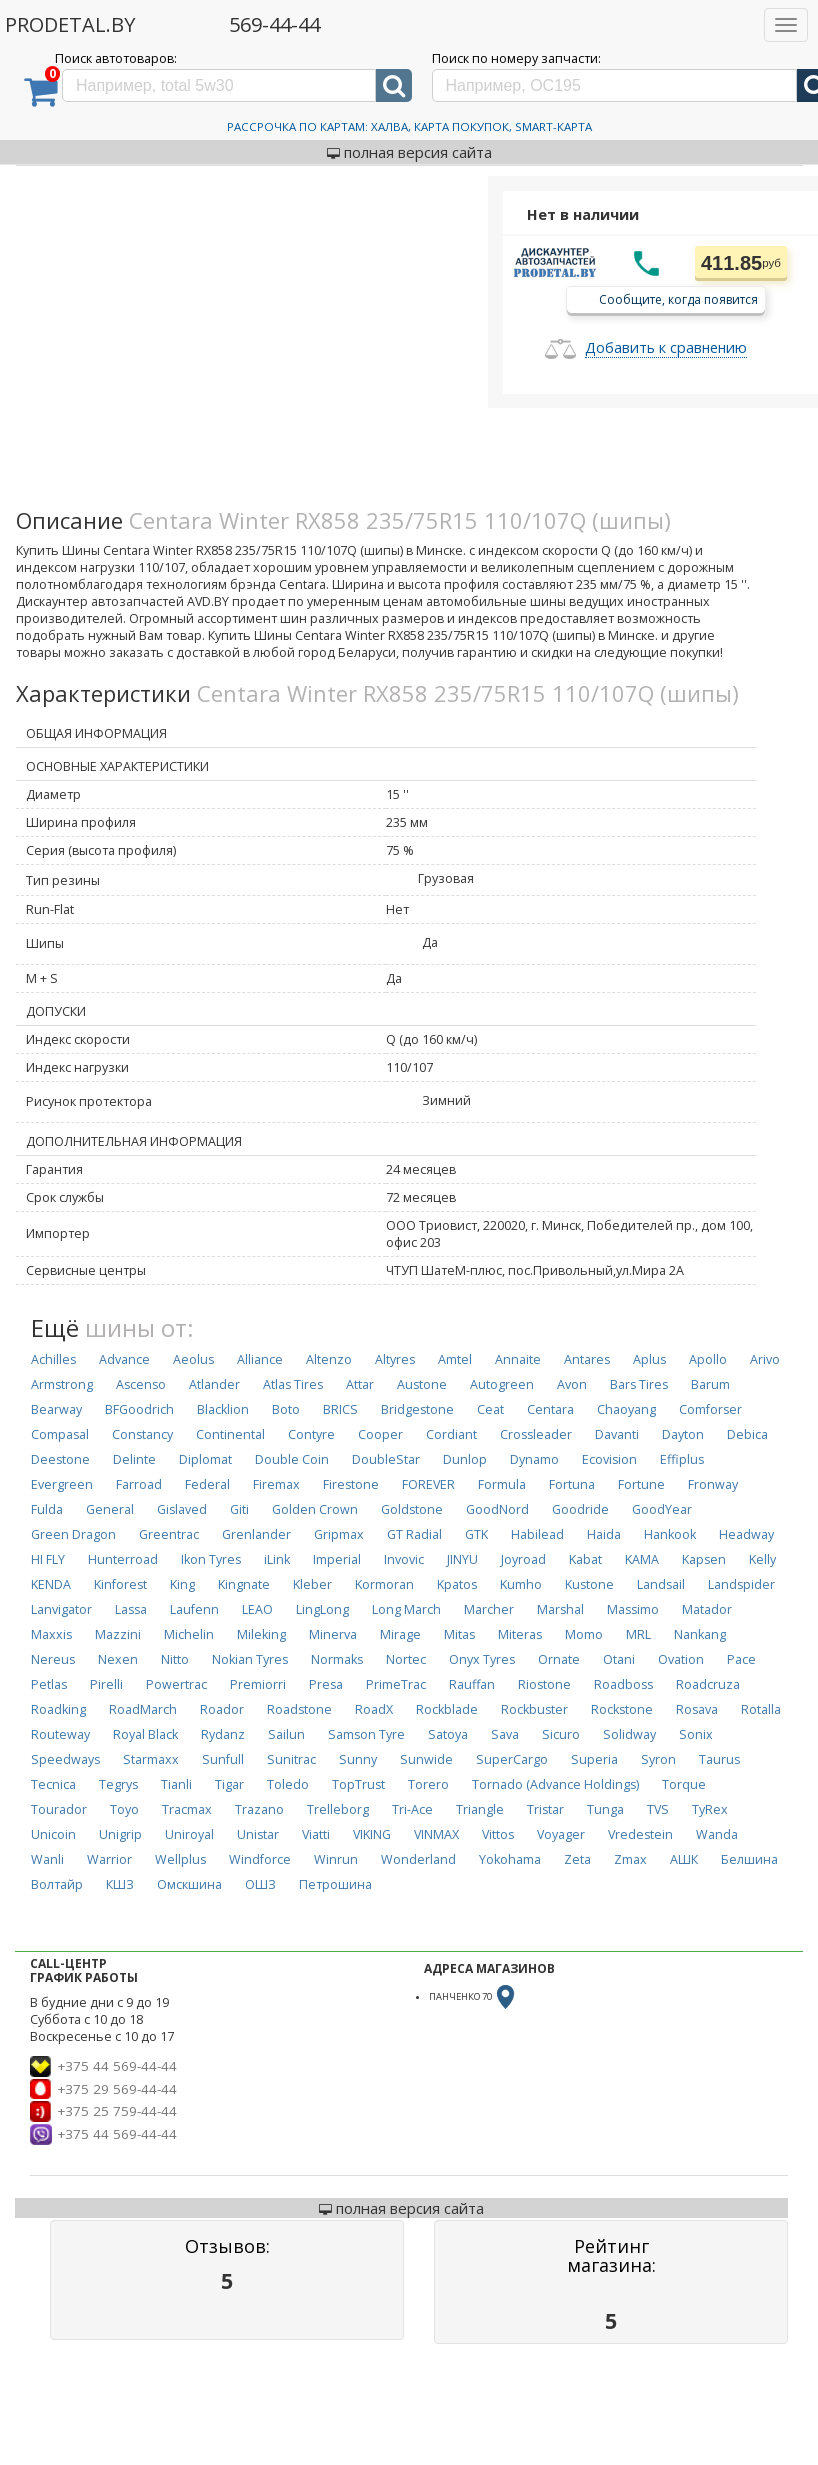 The width and height of the screenshot is (818, 2465). I want to click on HI FLY, so click(48, 1559).